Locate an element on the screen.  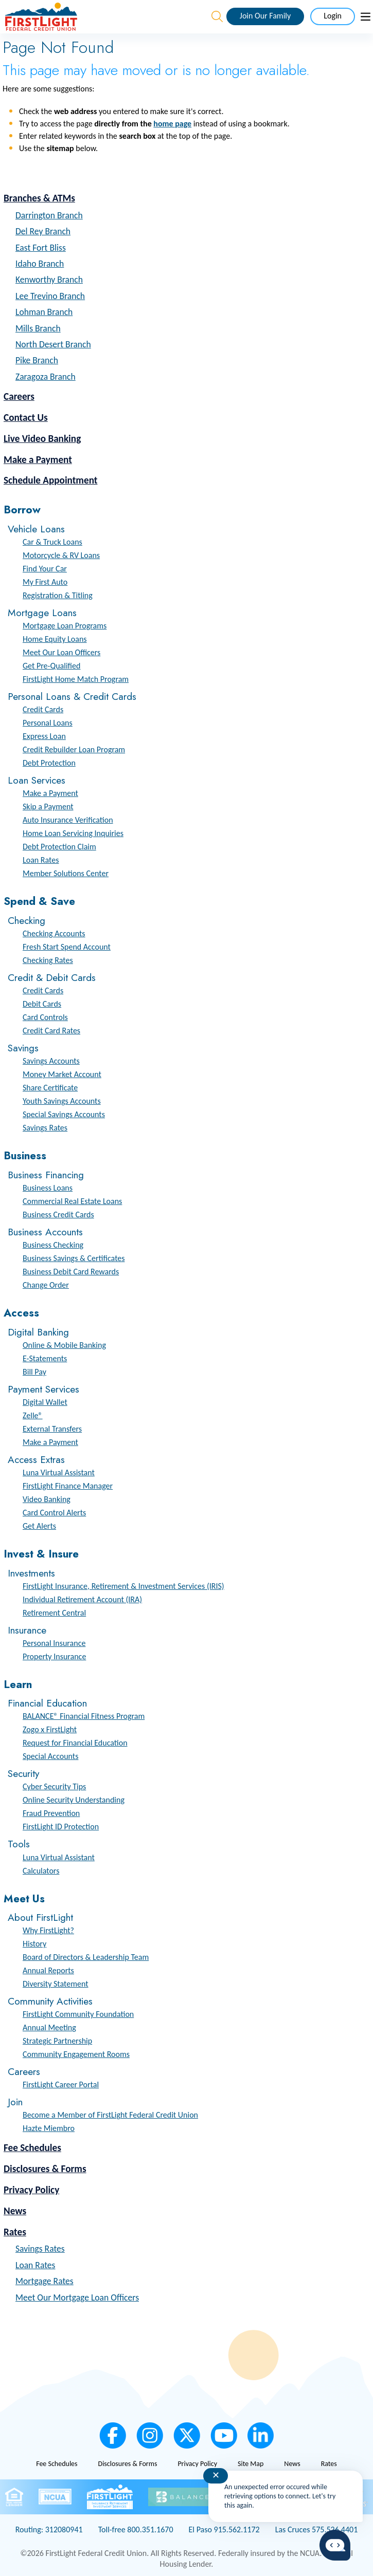
Kenworthy Branch is located at coordinates (49, 279).